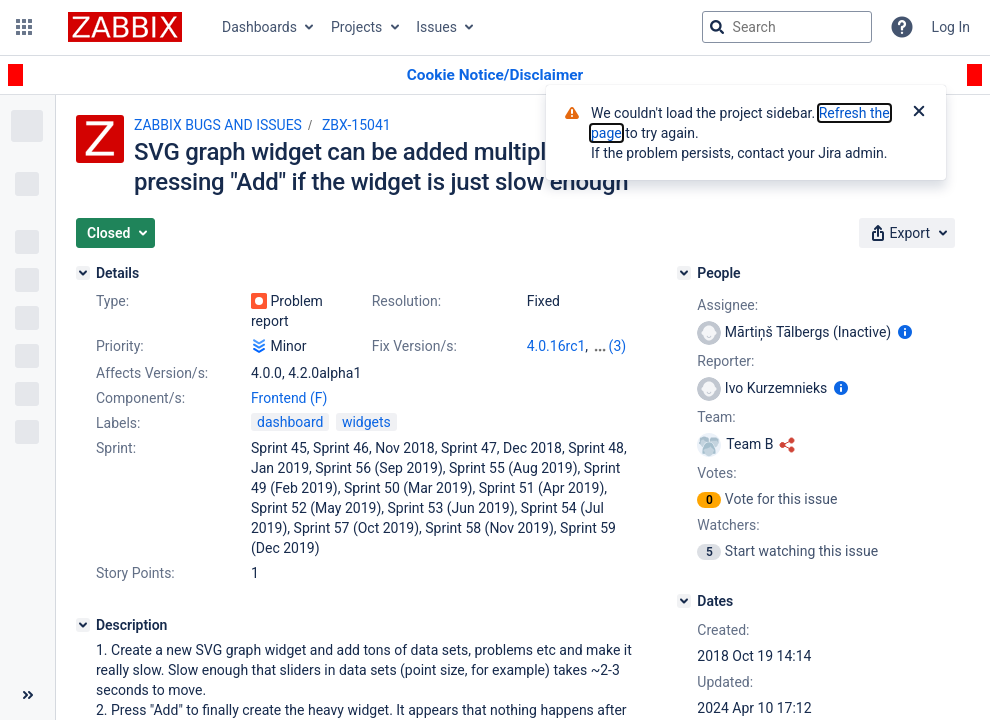 Image resolution: width=990 pixels, height=720 pixels. I want to click on ZABBIX BUGS AND ISSUES, so click(218, 125).